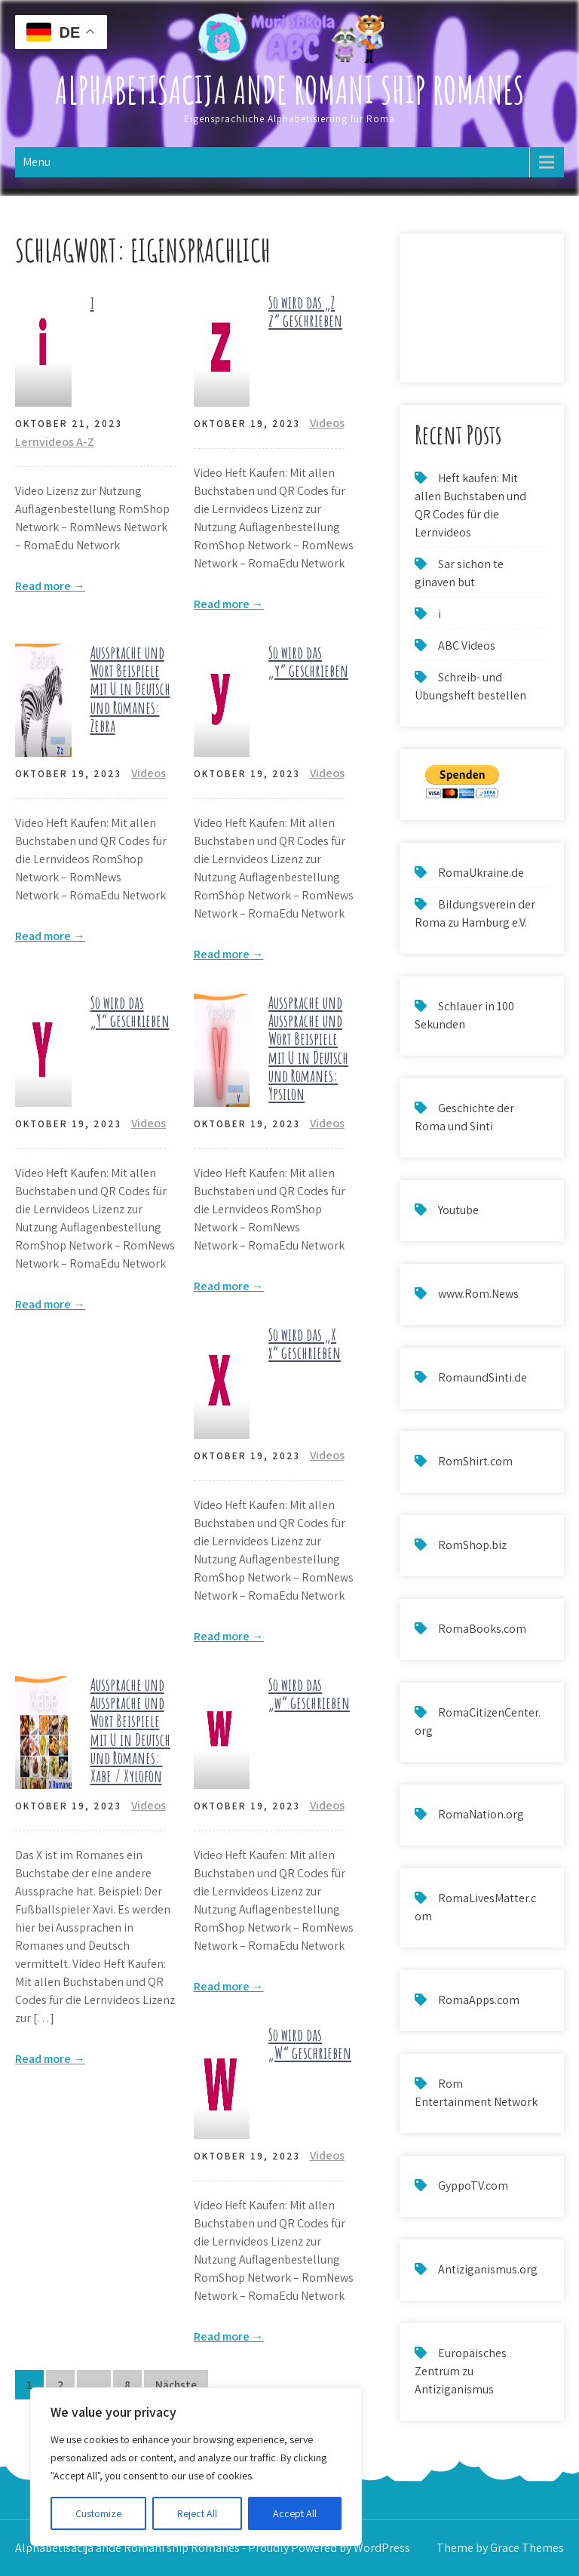 Image resolution: width=579 pixels, height=2576 pixels. I want to click on RomaBooks.com, so click(482, 1629).